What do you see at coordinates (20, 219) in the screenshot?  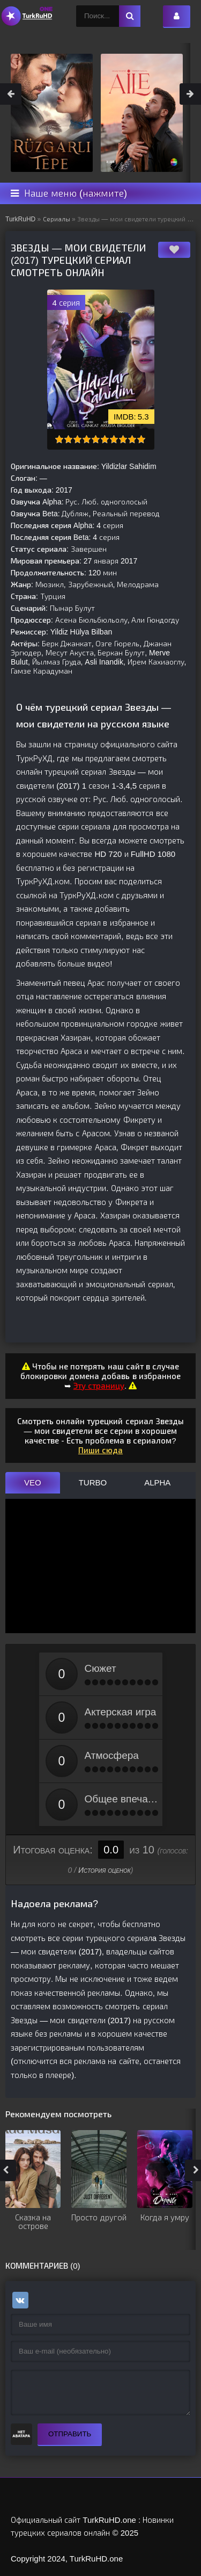 I see `TurkRuHD` at bounding box center [20, 219].